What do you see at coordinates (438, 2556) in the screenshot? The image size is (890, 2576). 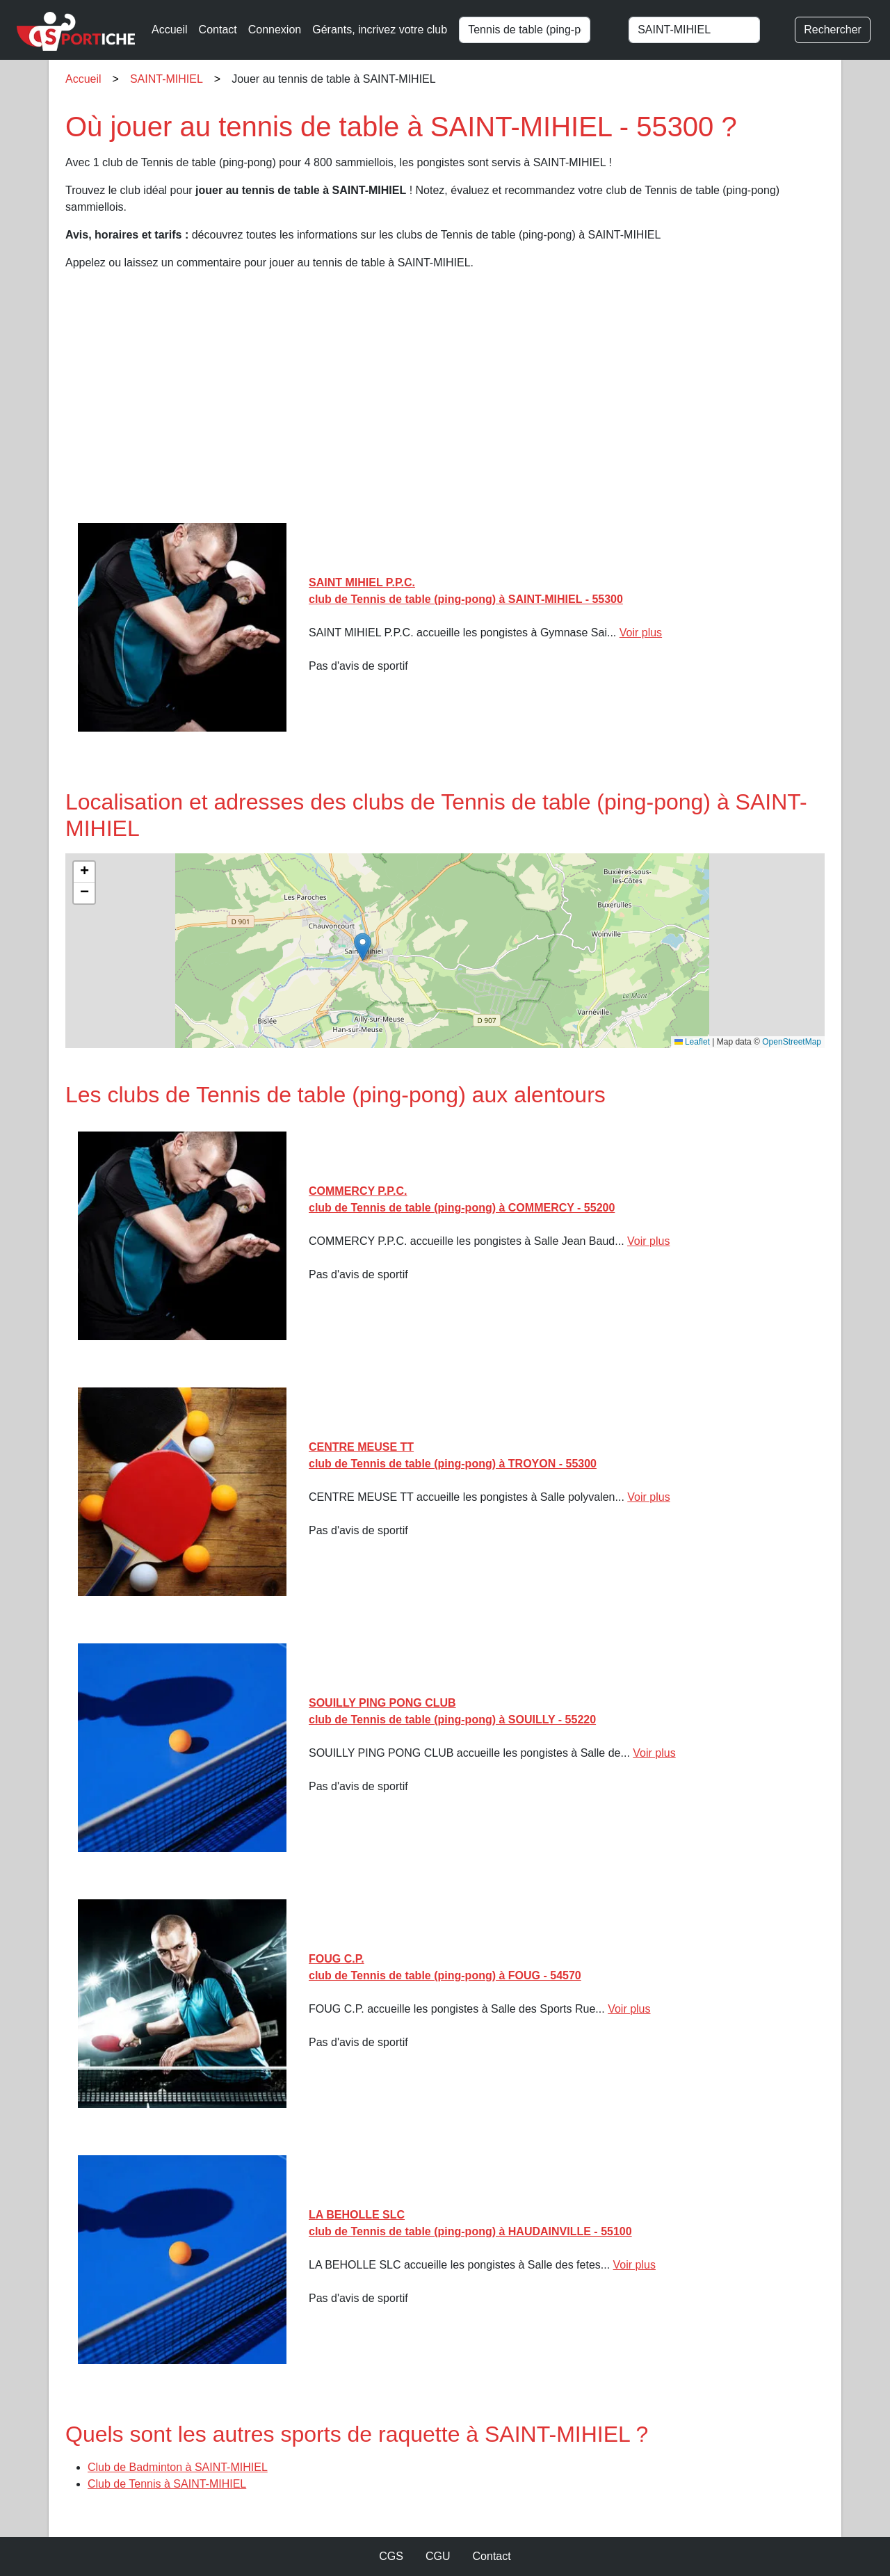 I see `CGU` at bounding box center [438, 2556].